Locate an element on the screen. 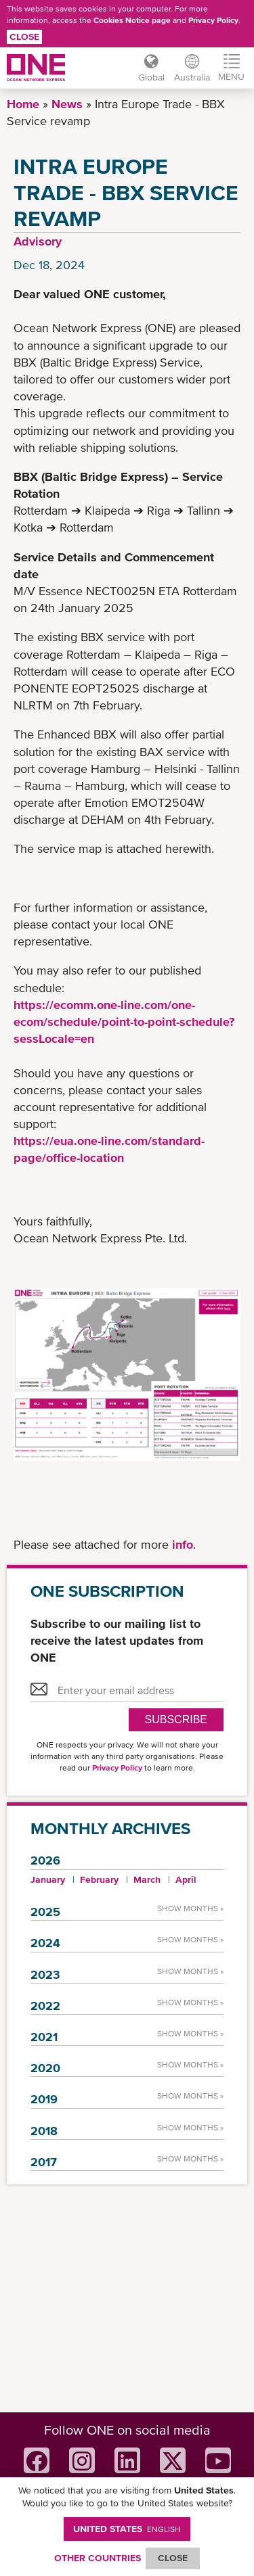 Image resolution: width=254 pixels, height=2576 pixels. Advisory is located at coordinates (38, 241).